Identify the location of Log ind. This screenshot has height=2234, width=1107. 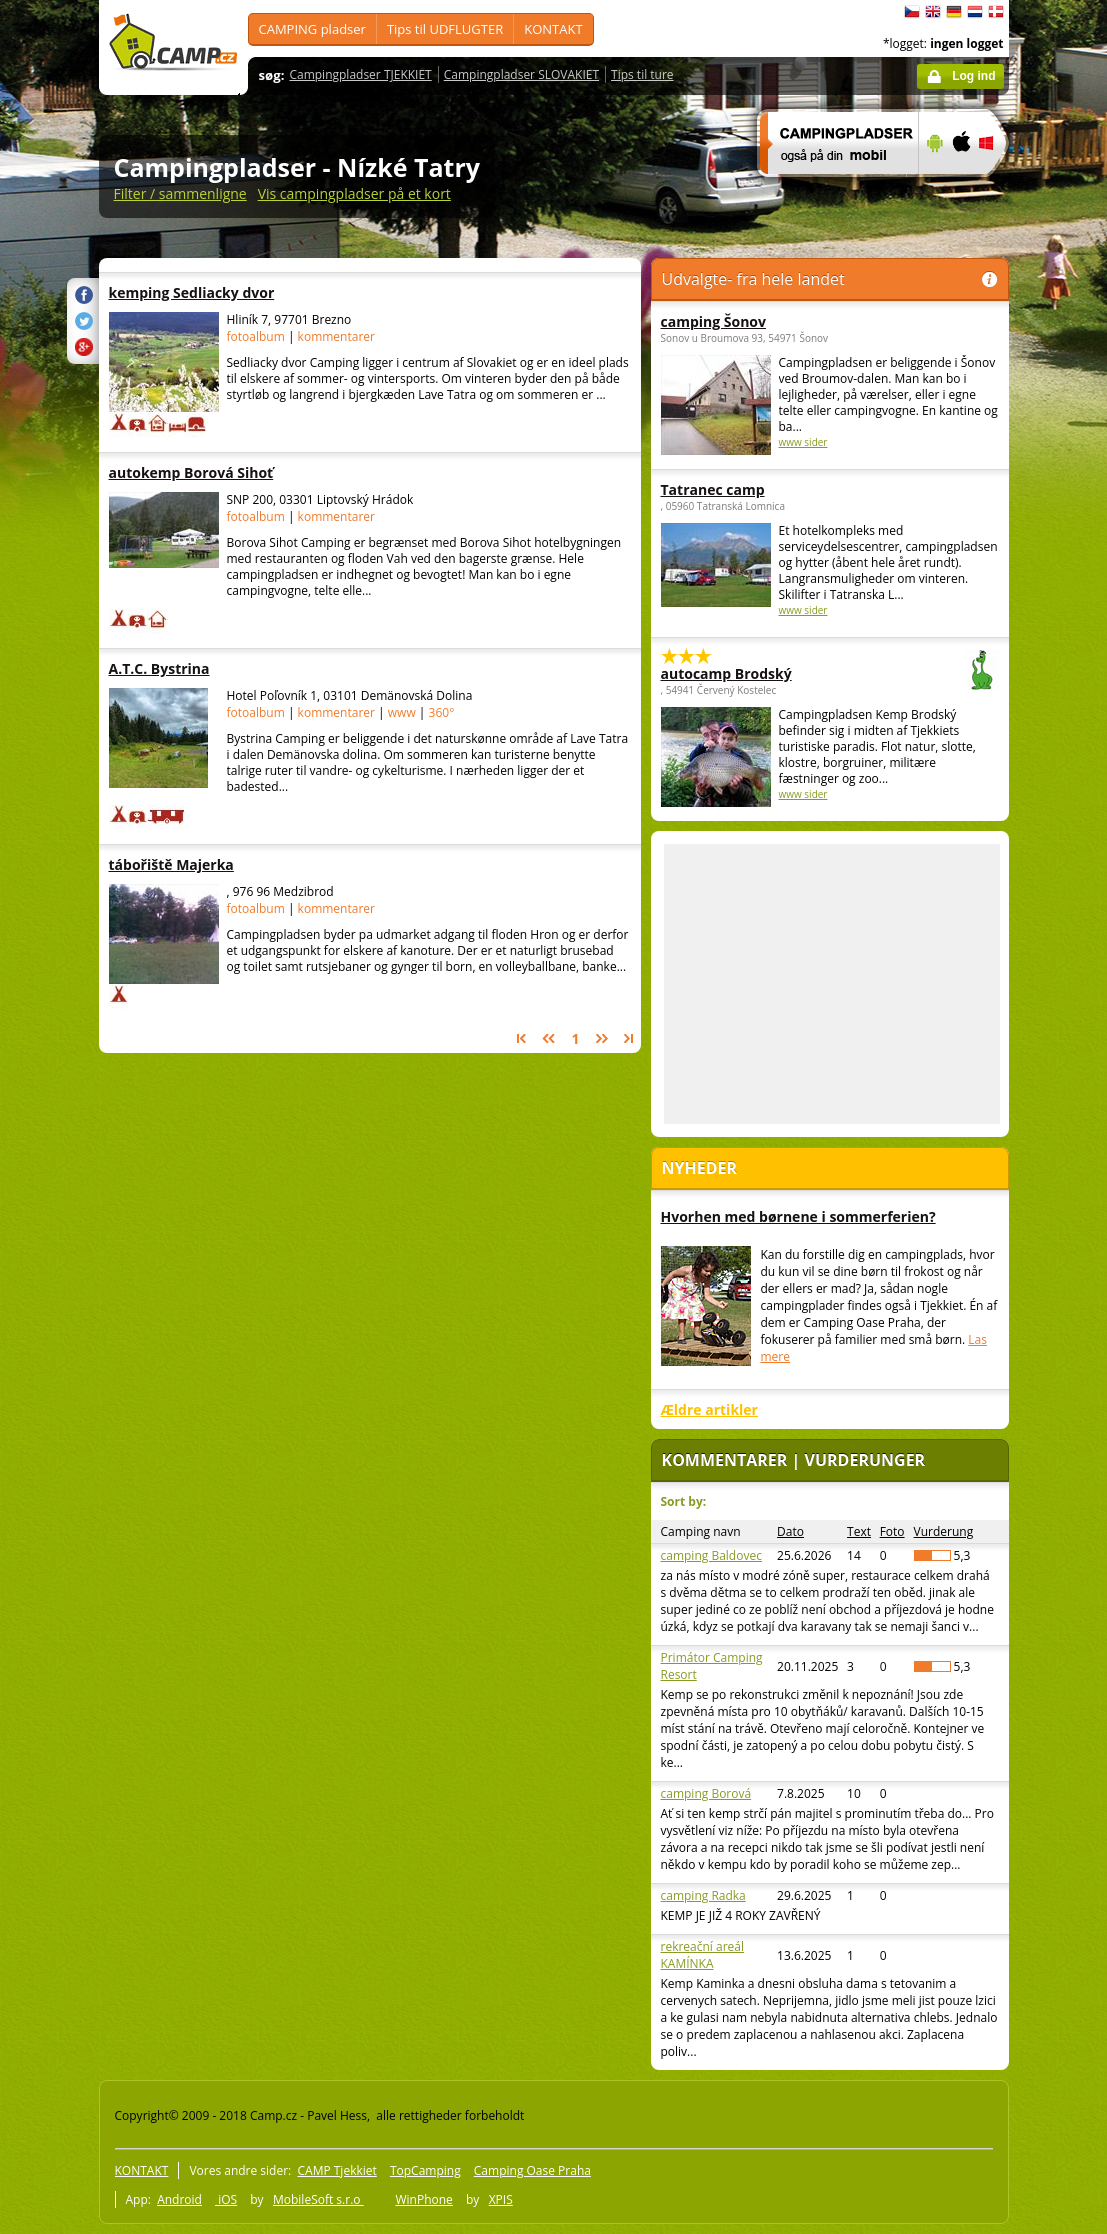
(973, 76).